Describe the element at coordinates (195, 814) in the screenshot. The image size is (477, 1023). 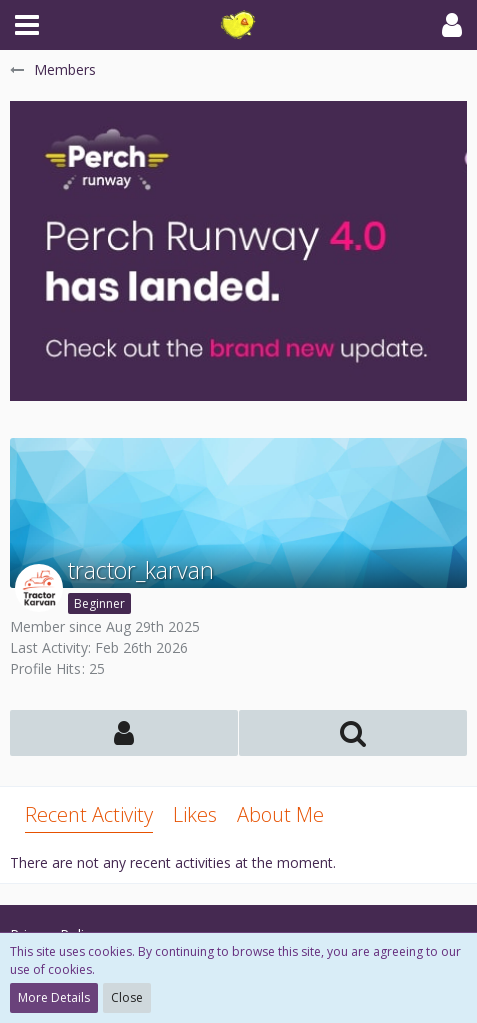
I see `Likes` at that location.